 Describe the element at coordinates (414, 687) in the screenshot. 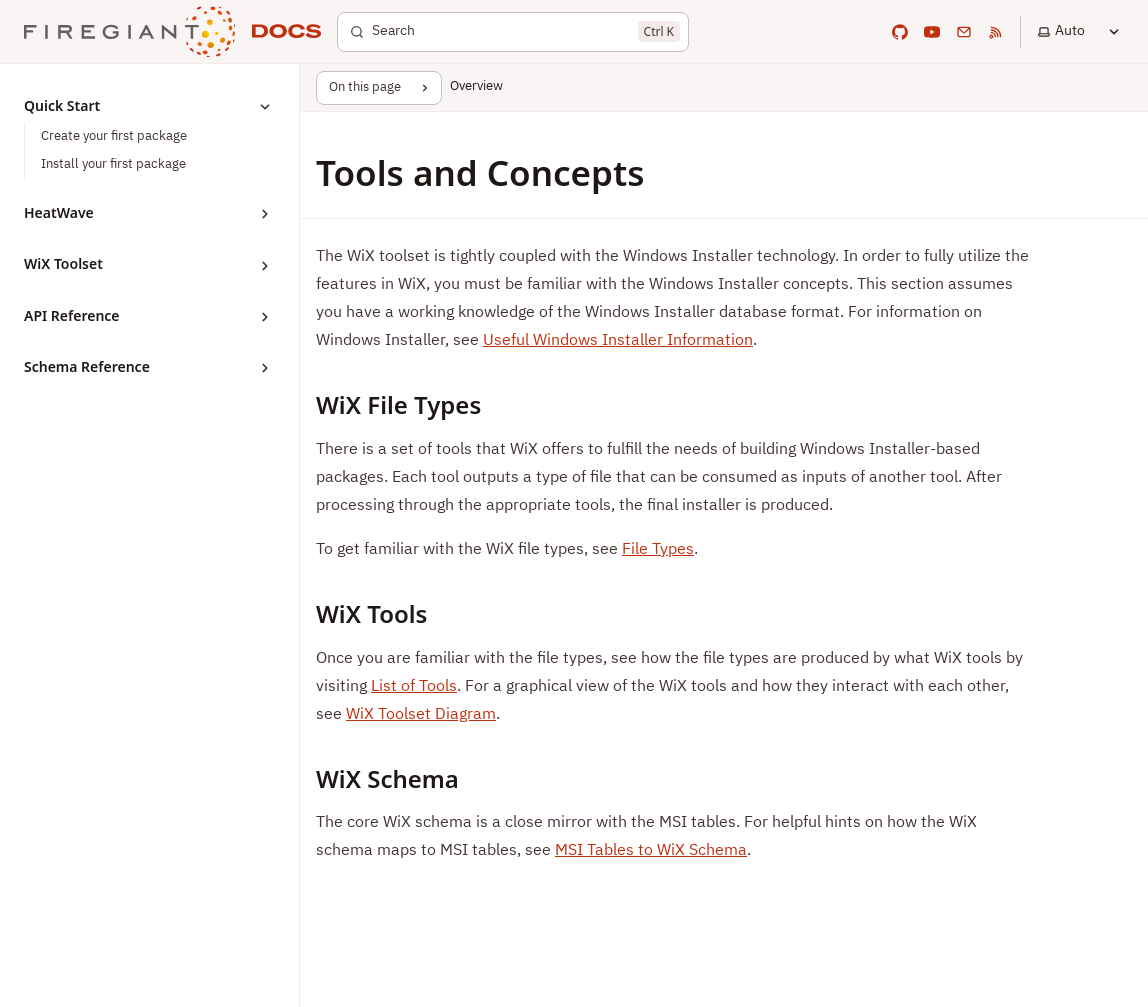

I see `List of Tools` at that location.